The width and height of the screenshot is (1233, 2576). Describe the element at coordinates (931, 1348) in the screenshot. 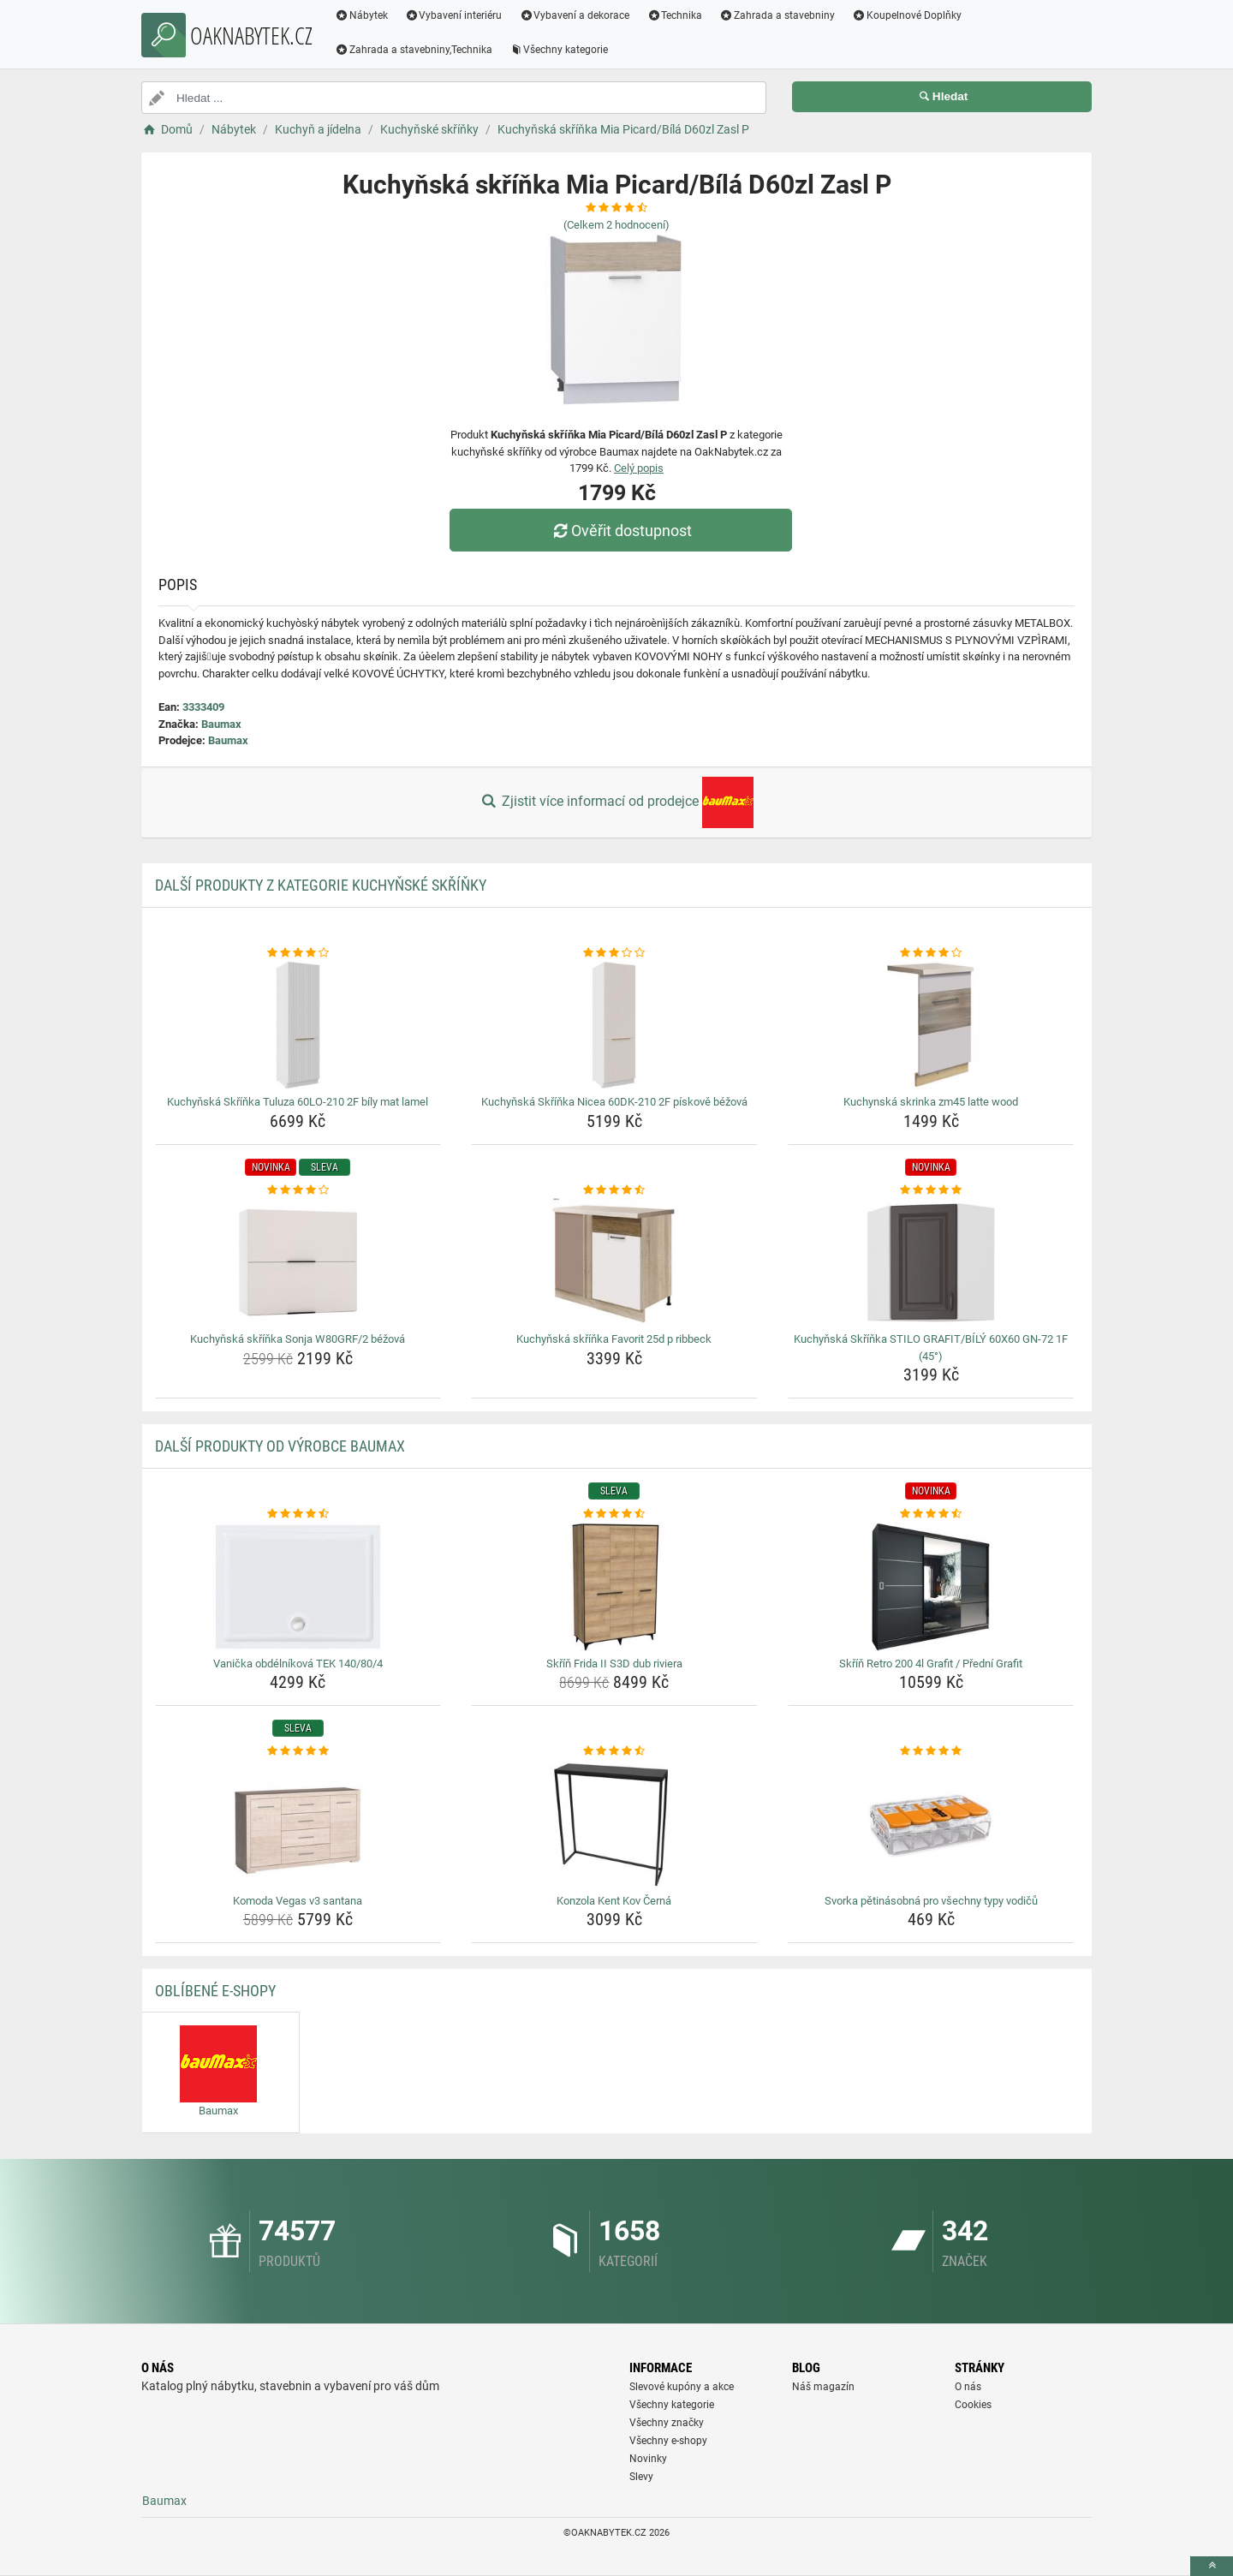

I see `Kuchyňská Skříňka STILO GRAFIT/BÍLÝ 60X60 GN-72 1F (45°) [kuchynska-skrinka-stilo-grafit-bily-60x60-gn-72-1f-45-name]` at that location.